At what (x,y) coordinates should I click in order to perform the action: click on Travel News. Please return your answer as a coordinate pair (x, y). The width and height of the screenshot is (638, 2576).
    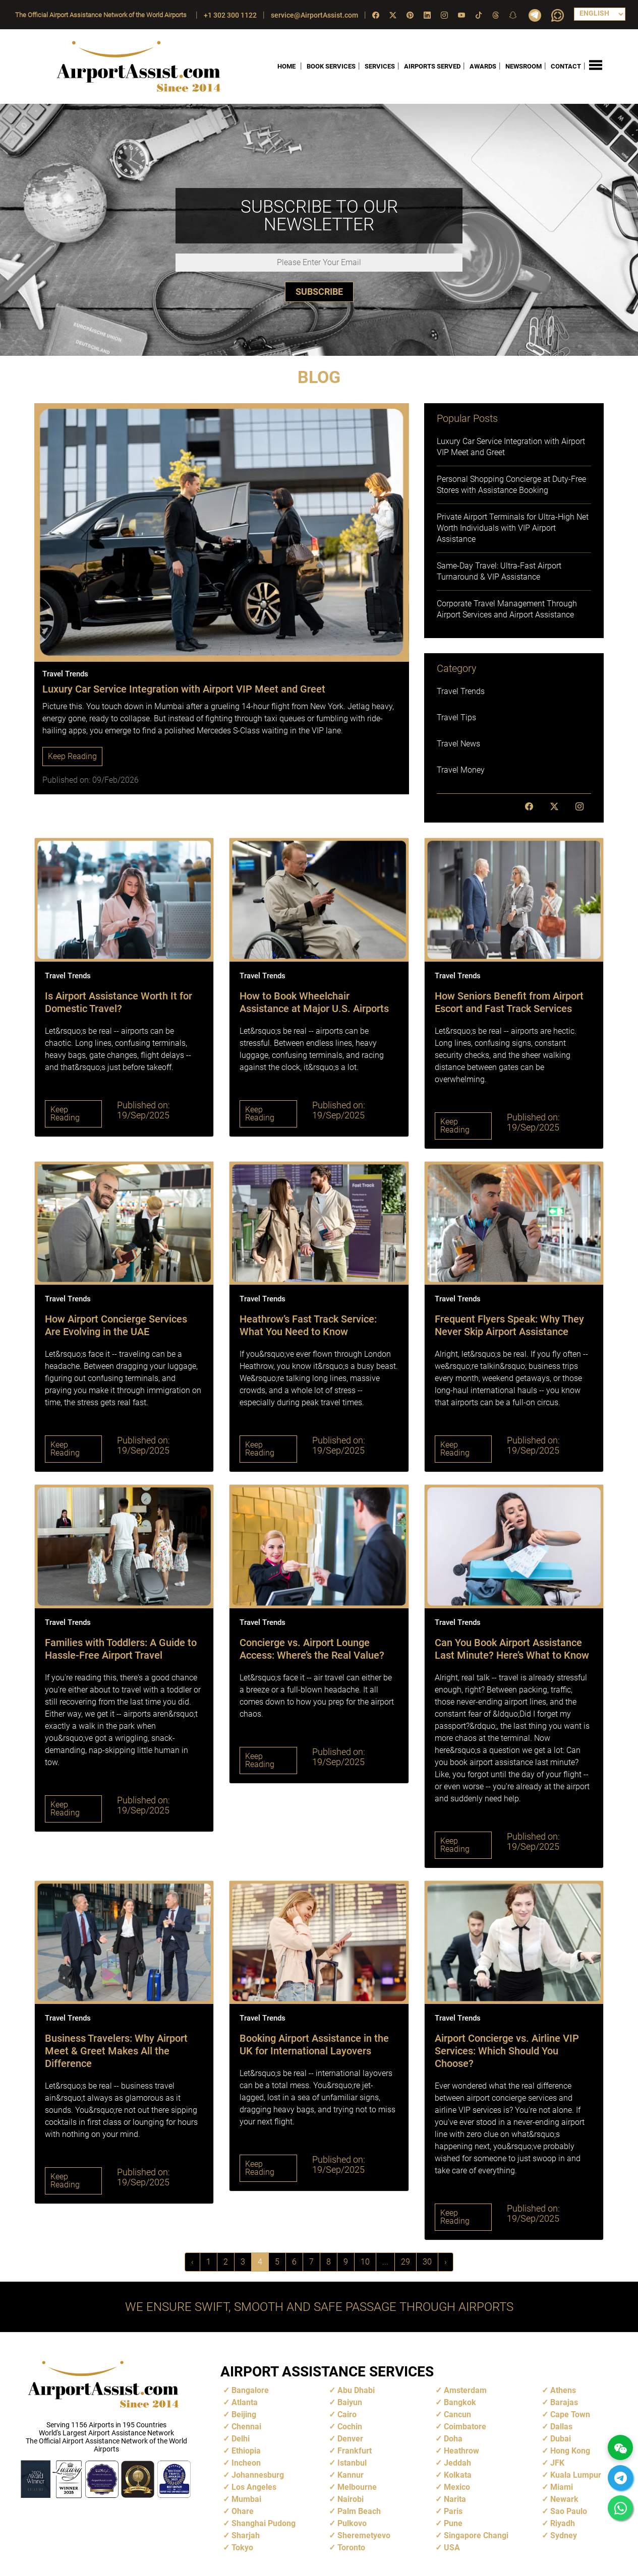
    Looking at the image, I should click on (458, 743).